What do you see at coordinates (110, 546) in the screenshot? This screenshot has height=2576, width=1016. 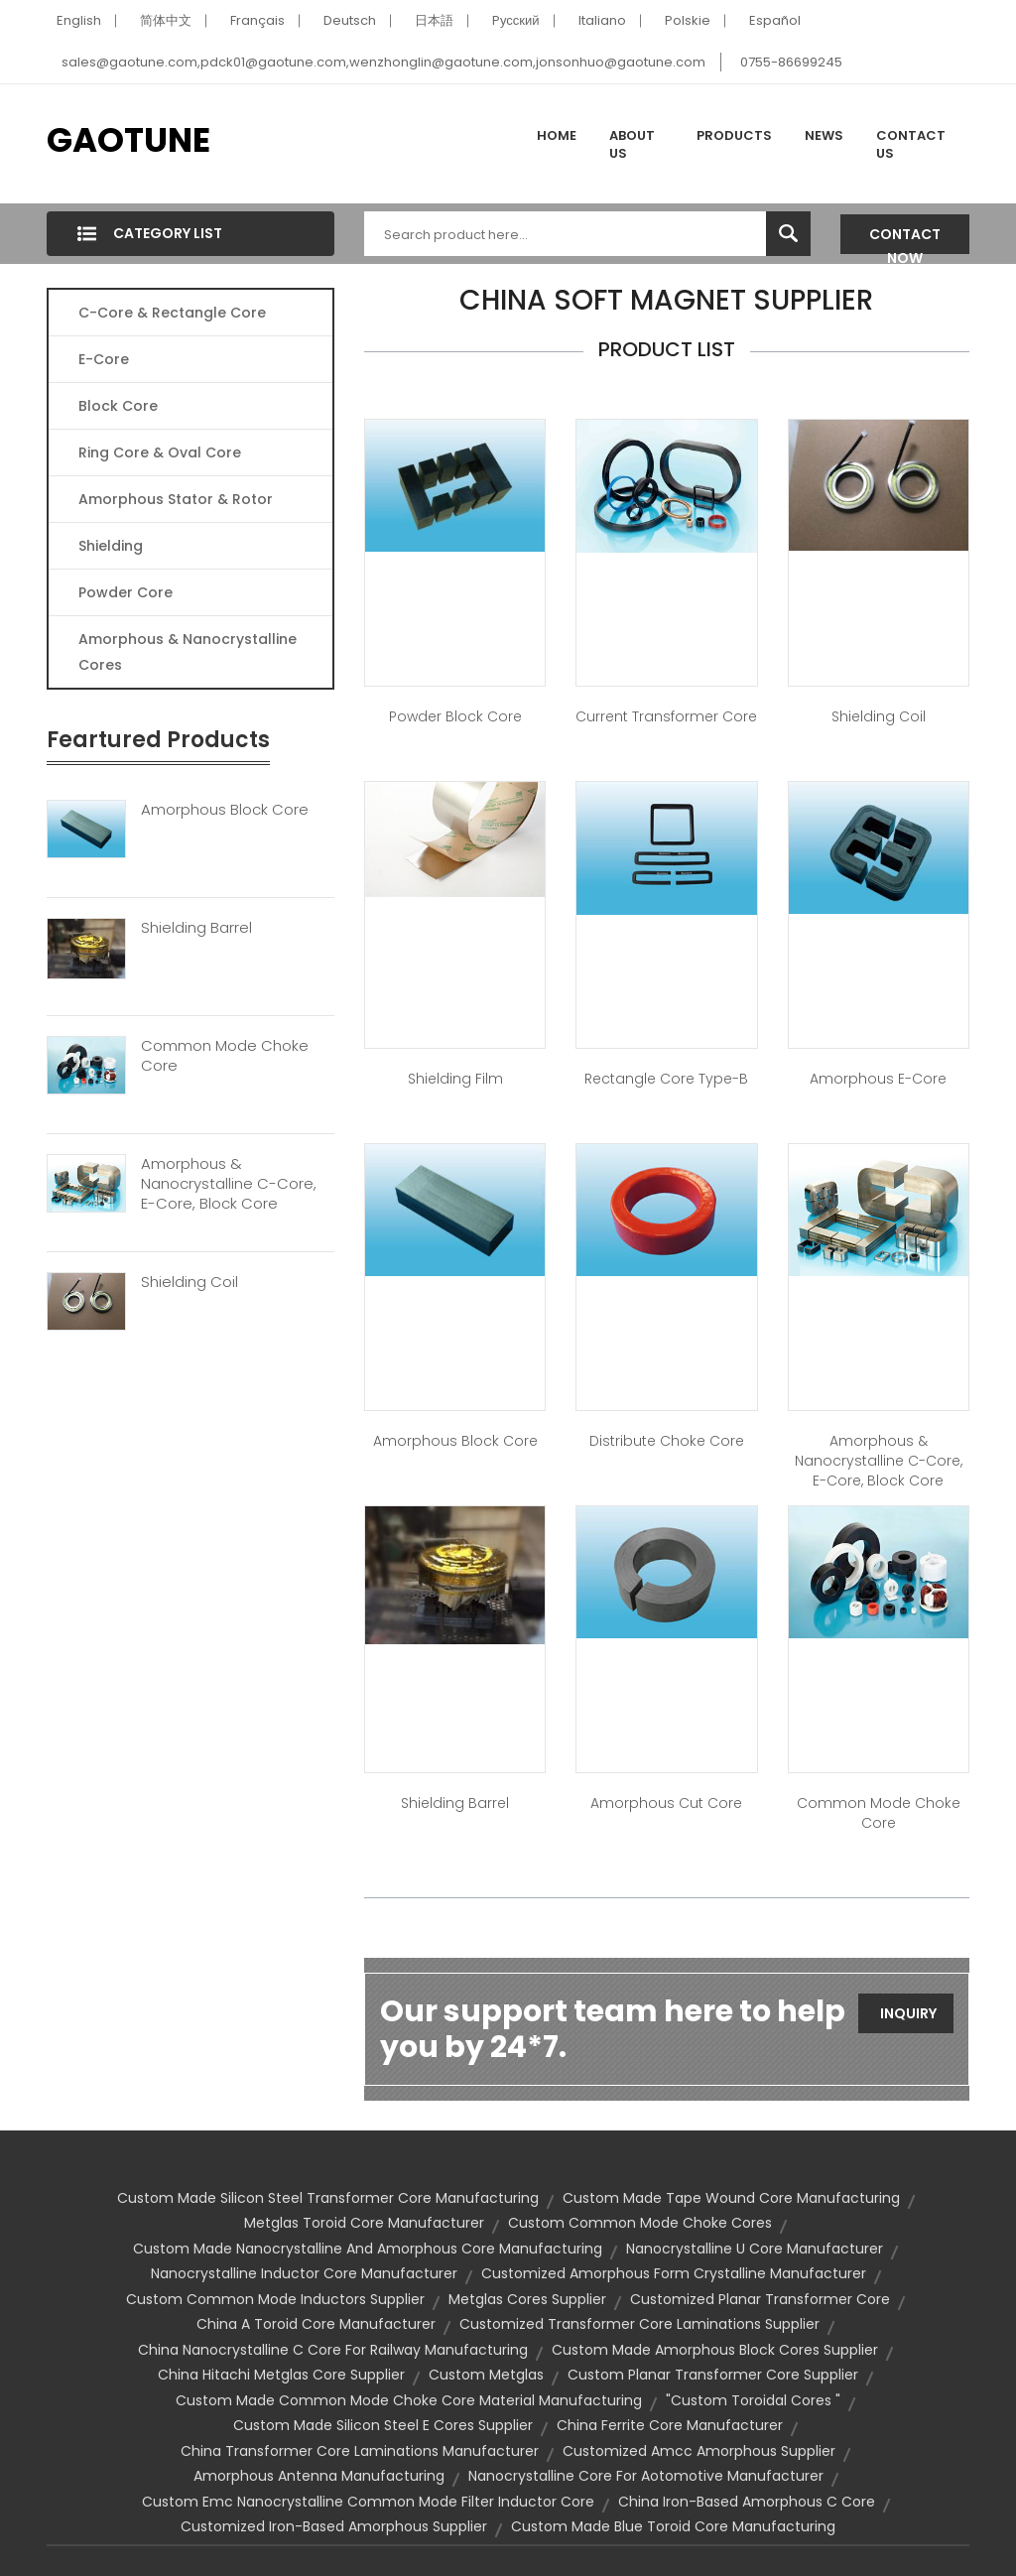 I see `Shielding` at bounding box center [110, 546].